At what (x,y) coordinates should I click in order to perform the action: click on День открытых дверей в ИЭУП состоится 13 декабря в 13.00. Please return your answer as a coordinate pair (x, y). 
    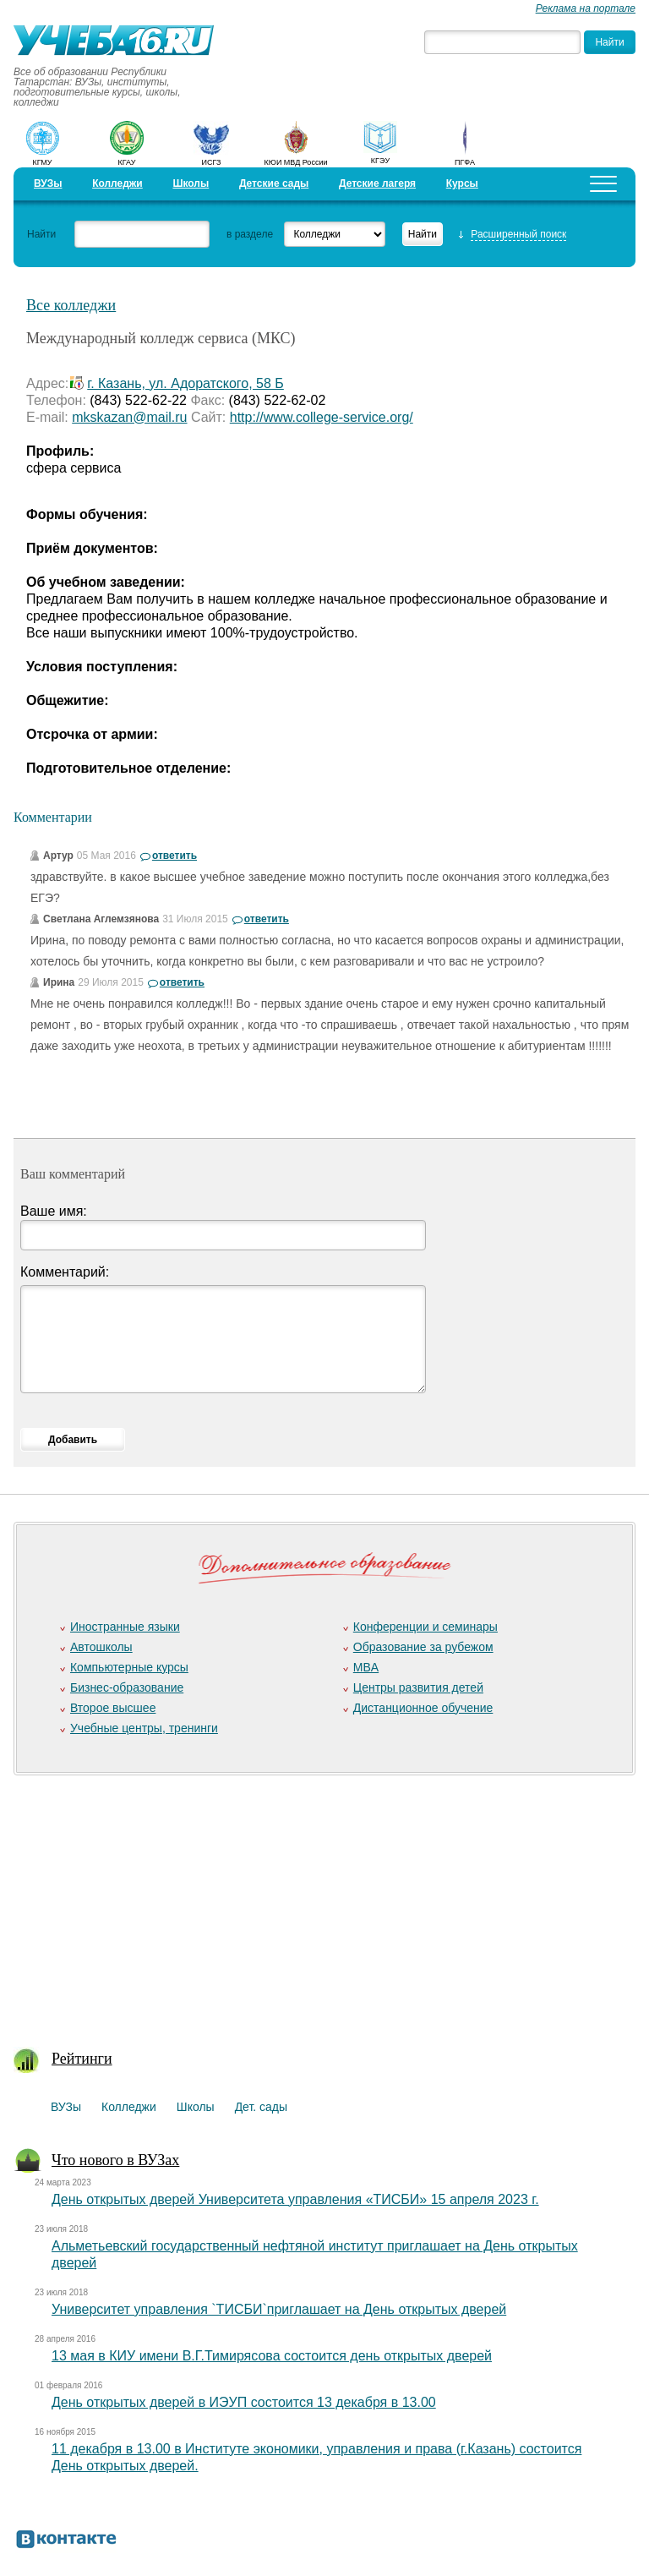
    Looking at the image, I should click on (244, 2402).